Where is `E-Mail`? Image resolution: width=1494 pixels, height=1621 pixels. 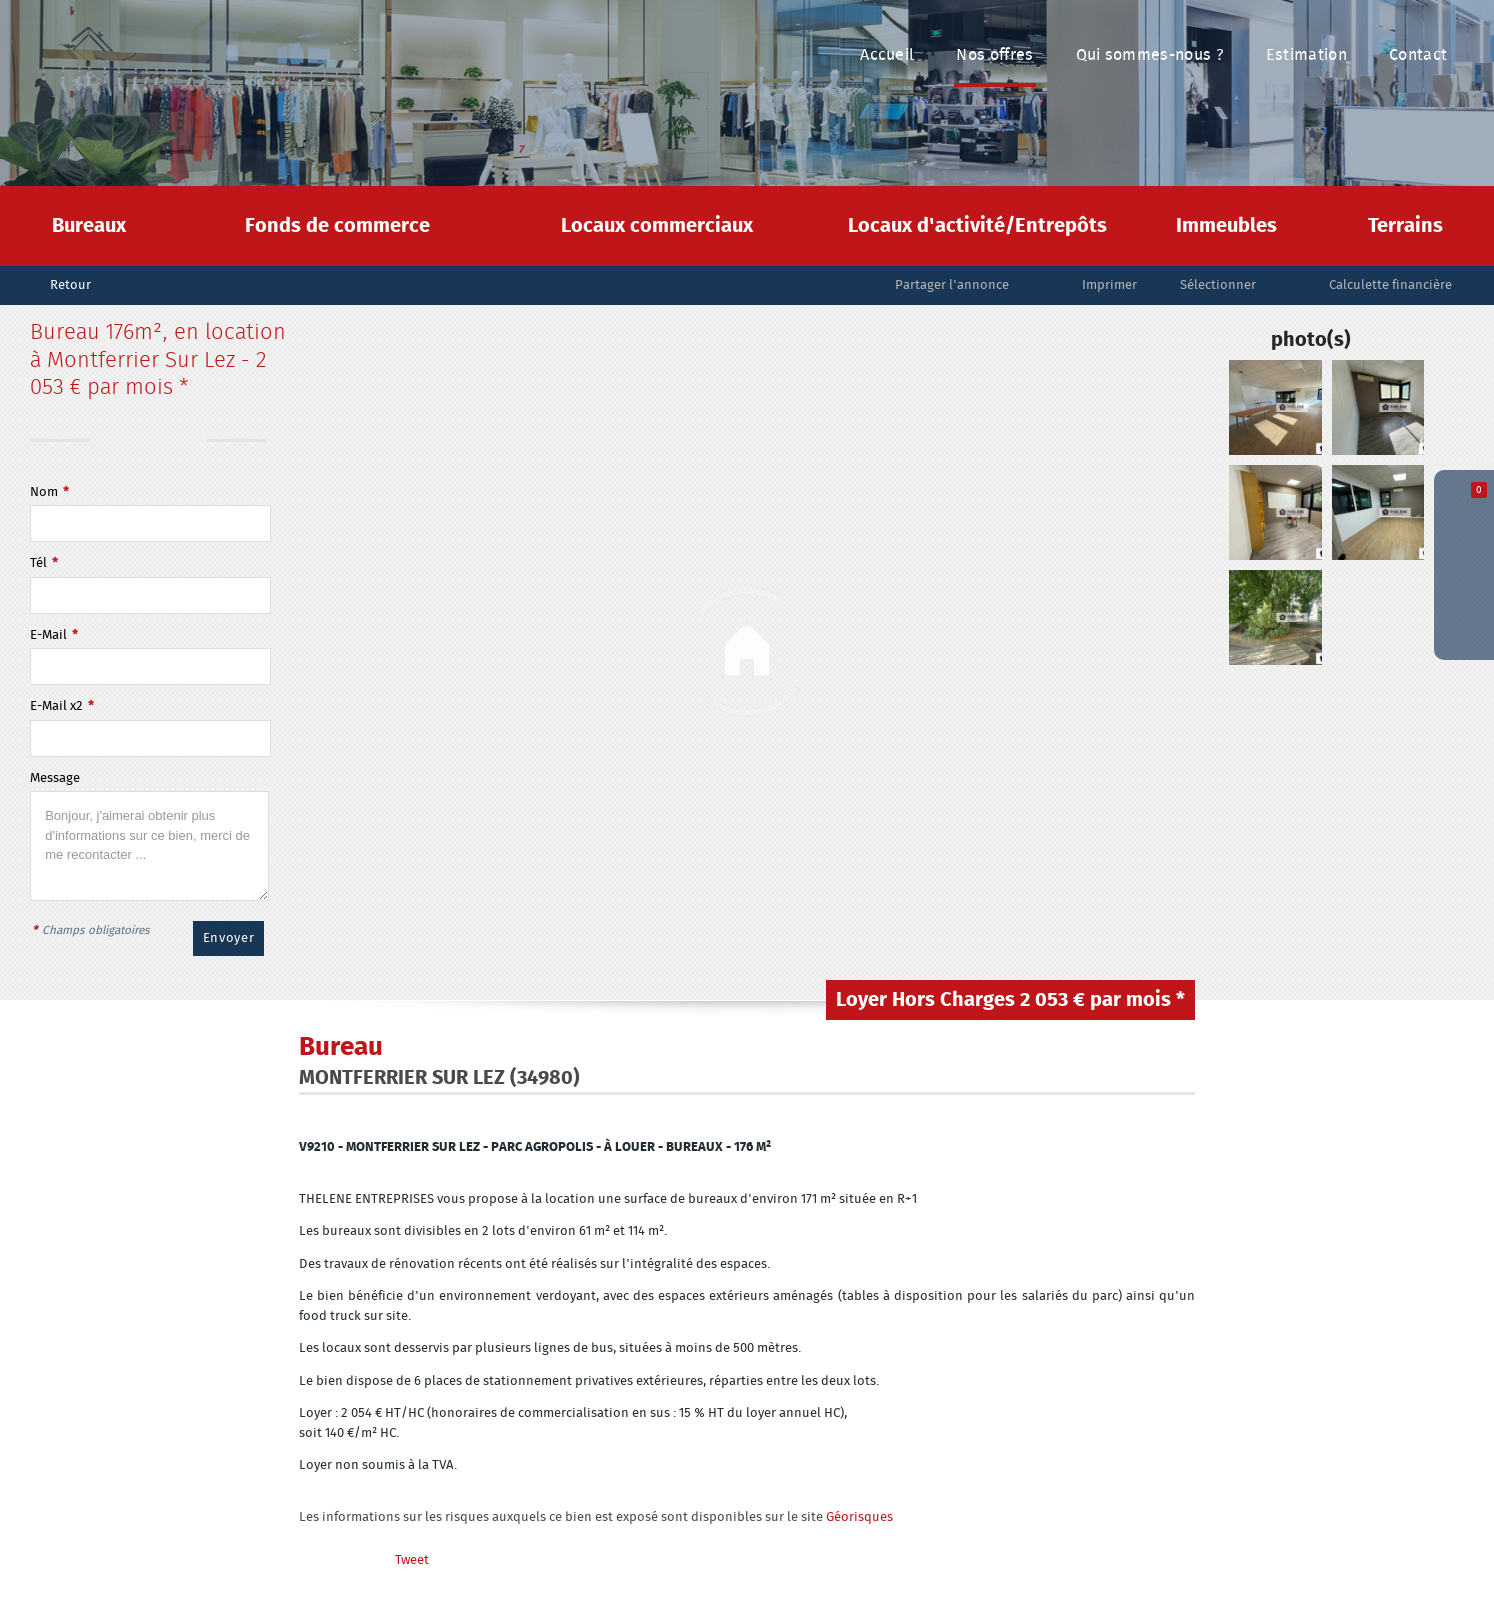 E-Mail is located at coordinates (54, 635).